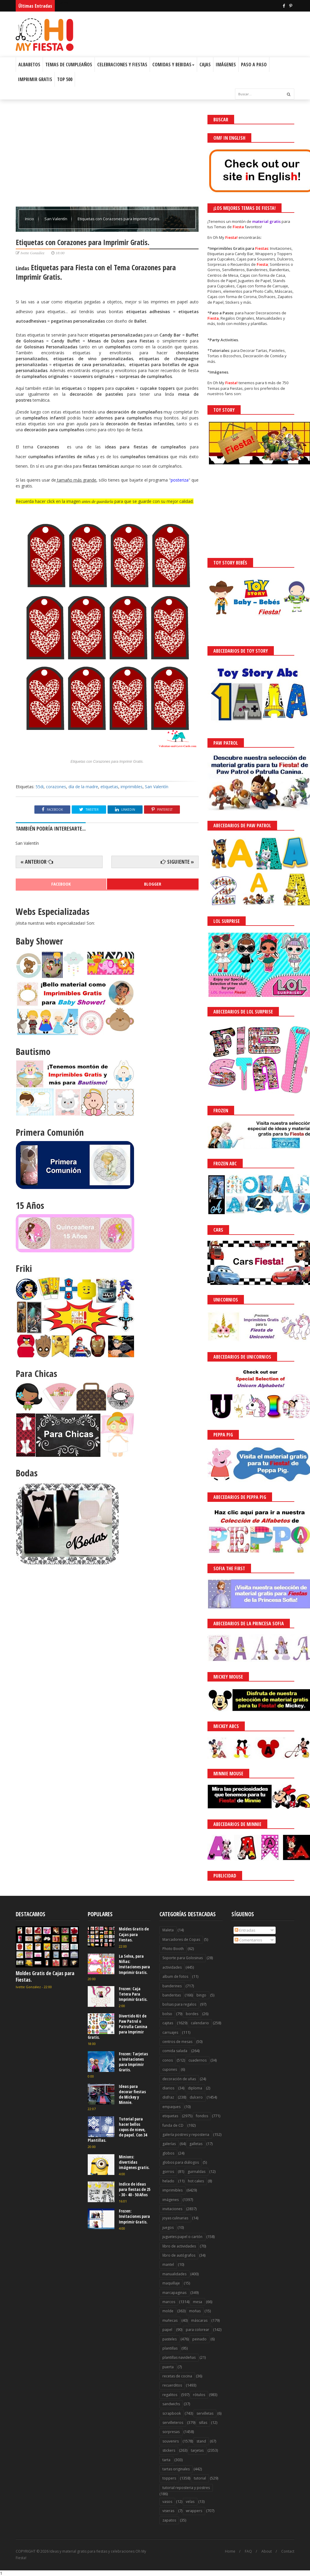 The width and height of the screenshot is (310, 2576). What do you see at coordinates (200, 2478) in the screenshot?
I see `tutorial` at bounding box center [200, 2478].